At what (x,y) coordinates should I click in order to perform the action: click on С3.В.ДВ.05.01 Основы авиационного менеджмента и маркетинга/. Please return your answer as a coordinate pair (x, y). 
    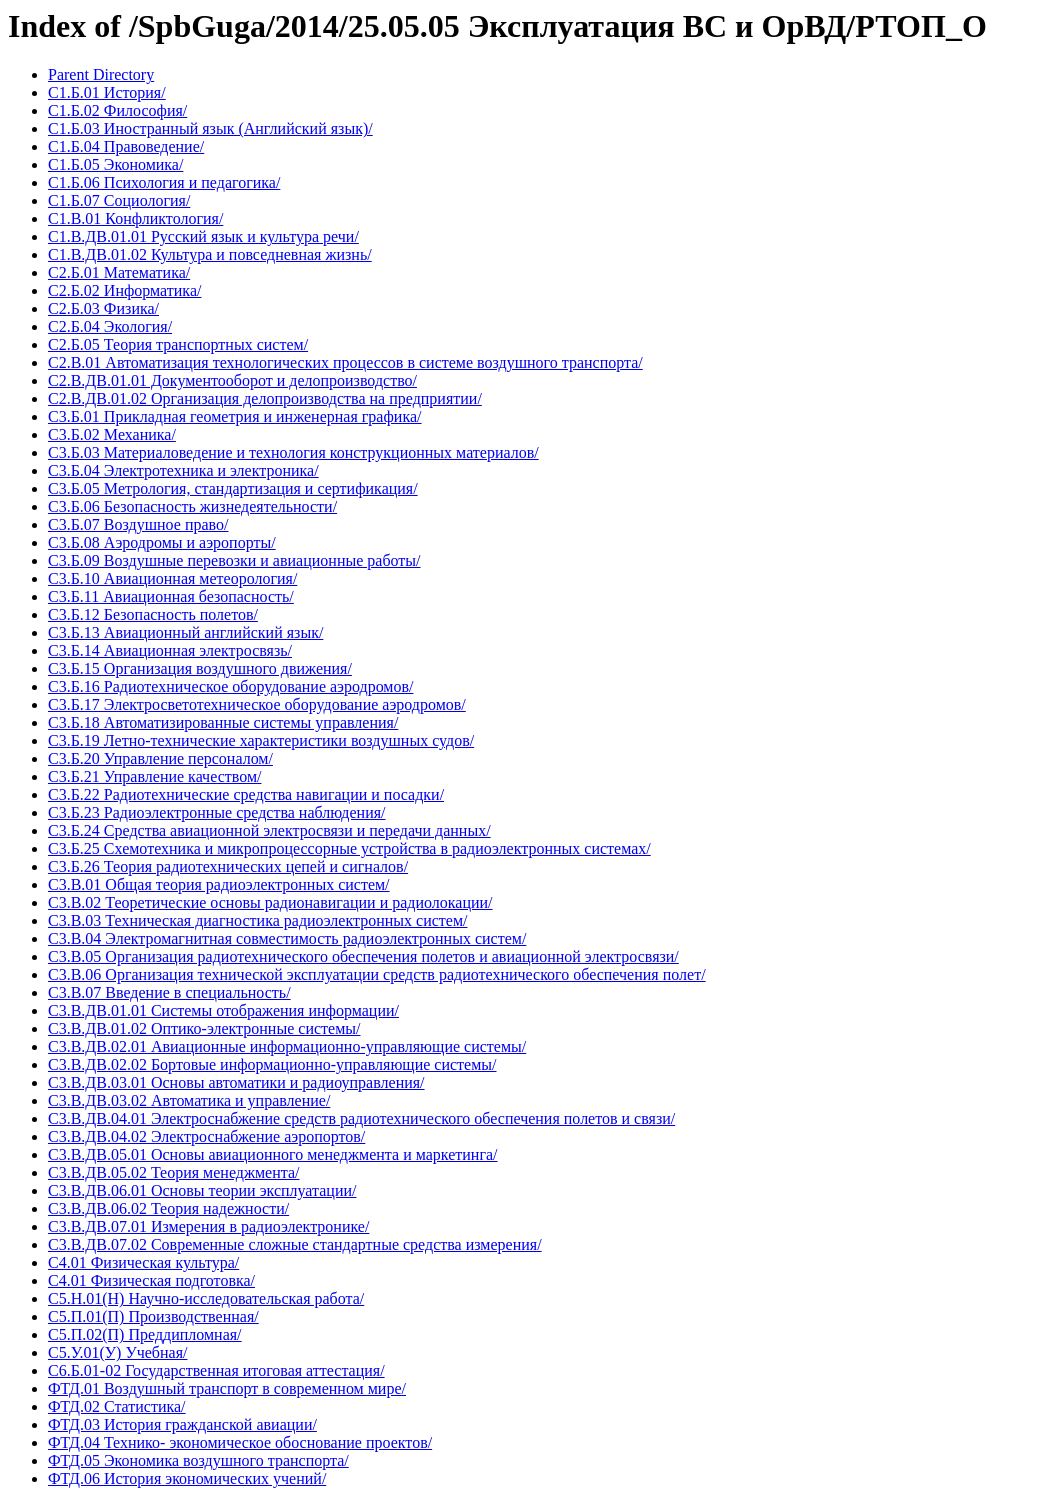
    Looking at the image, I should click on (273, 1154).